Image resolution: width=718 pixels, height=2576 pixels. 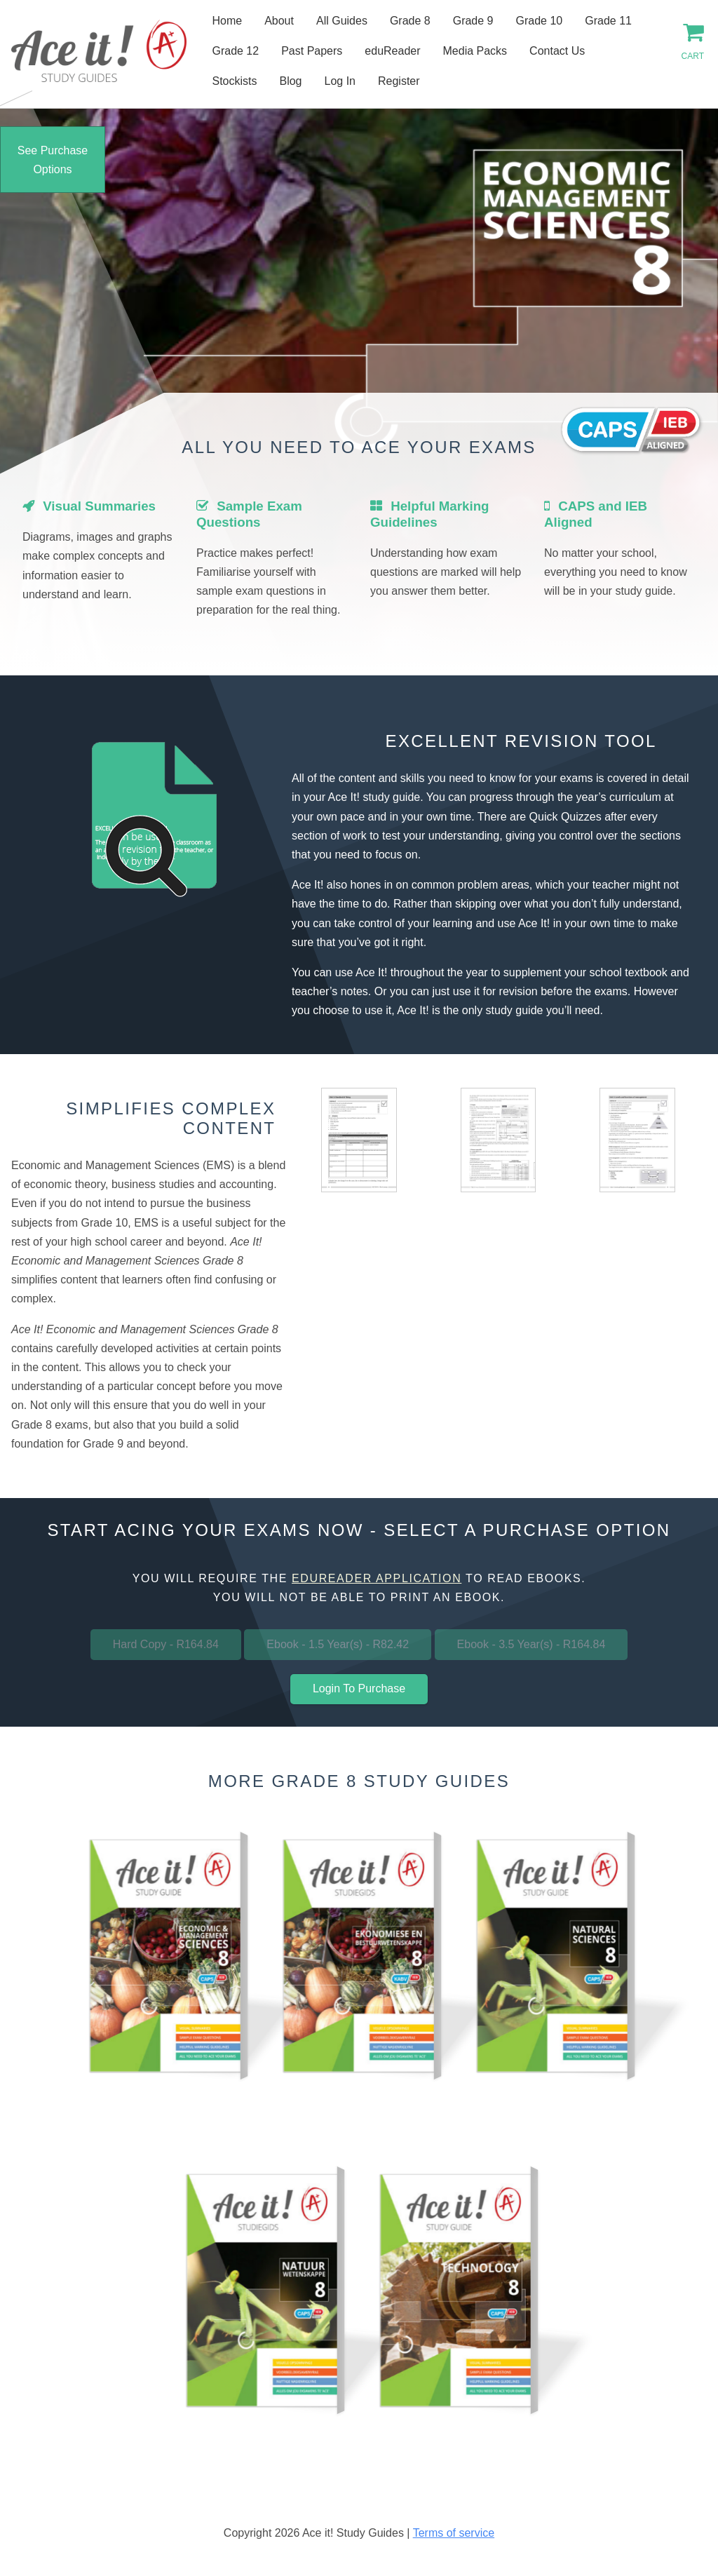 I want to click on eduReader, so click(x=392, y=51).